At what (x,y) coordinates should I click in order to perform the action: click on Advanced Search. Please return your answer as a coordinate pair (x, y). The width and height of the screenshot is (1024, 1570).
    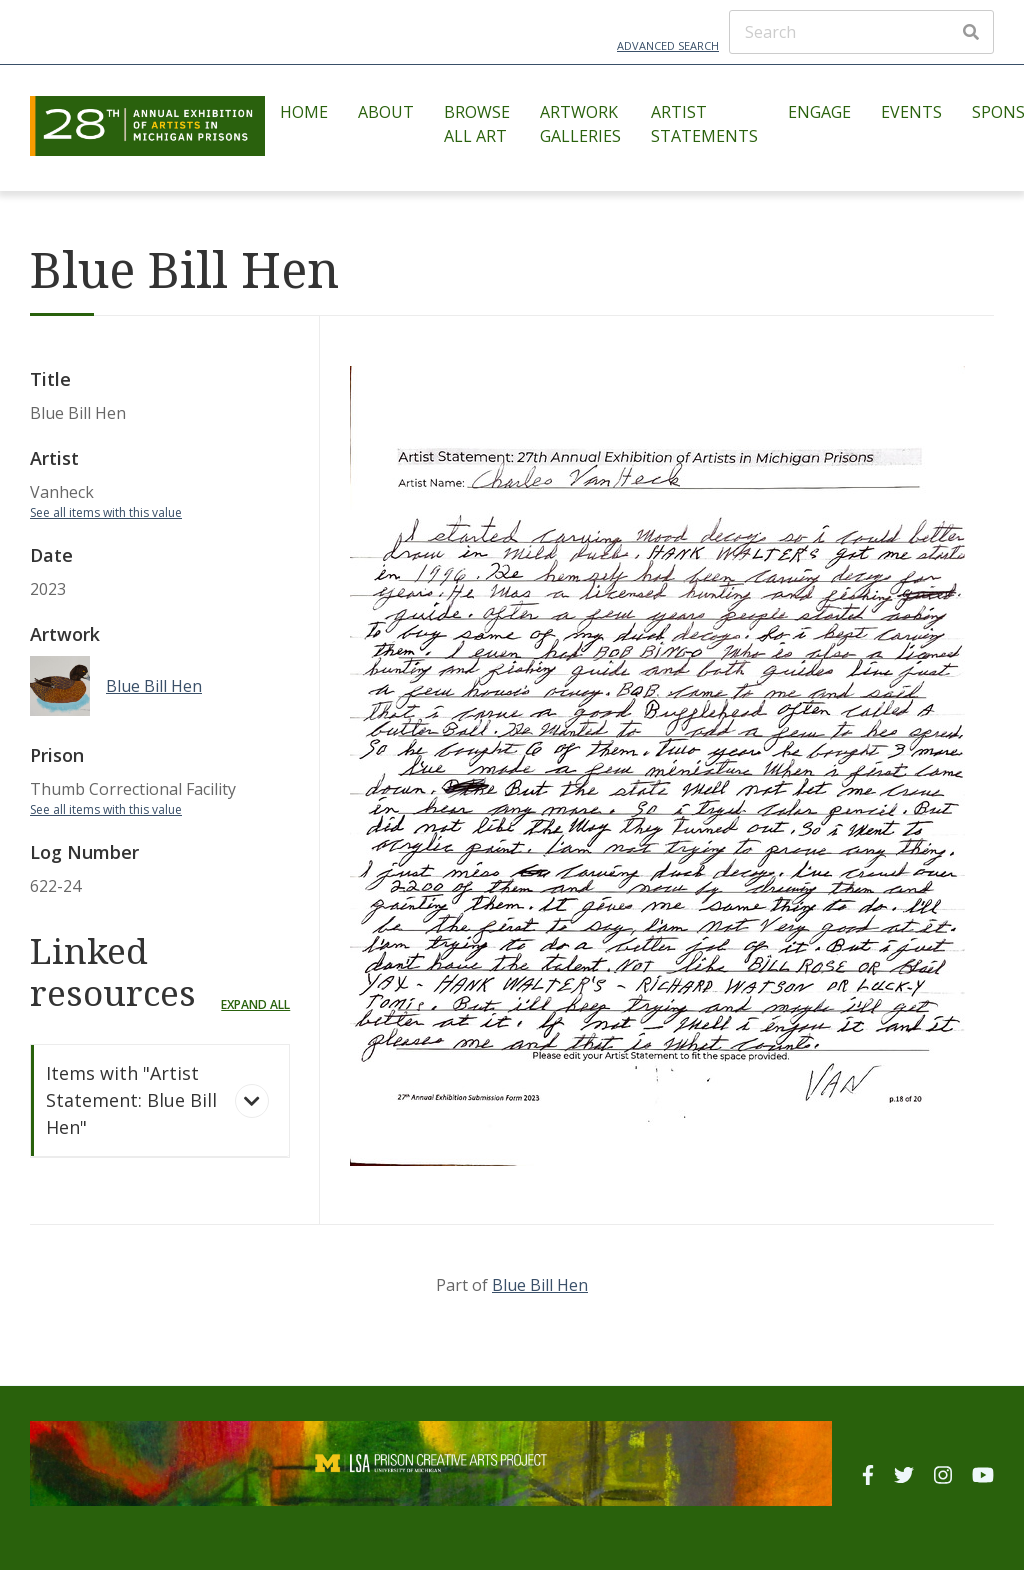
    Looking at the image, I should click on (668, 45).